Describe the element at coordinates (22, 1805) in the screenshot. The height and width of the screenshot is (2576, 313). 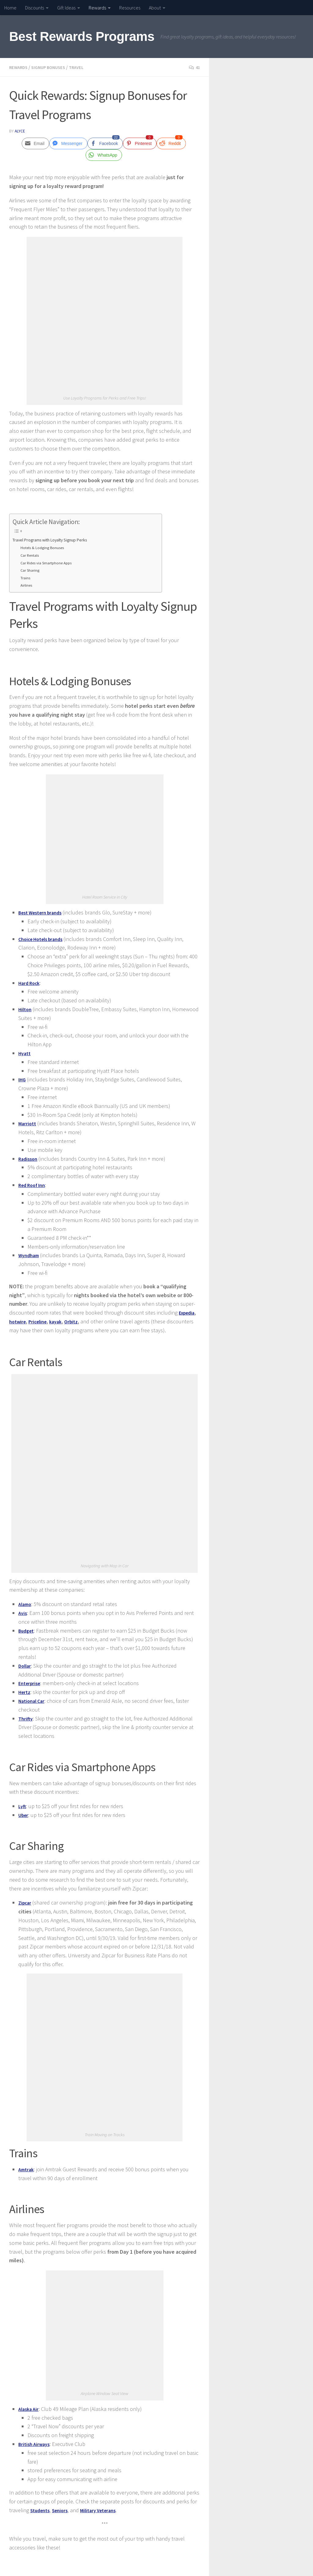
I see `Lyft` at that location.